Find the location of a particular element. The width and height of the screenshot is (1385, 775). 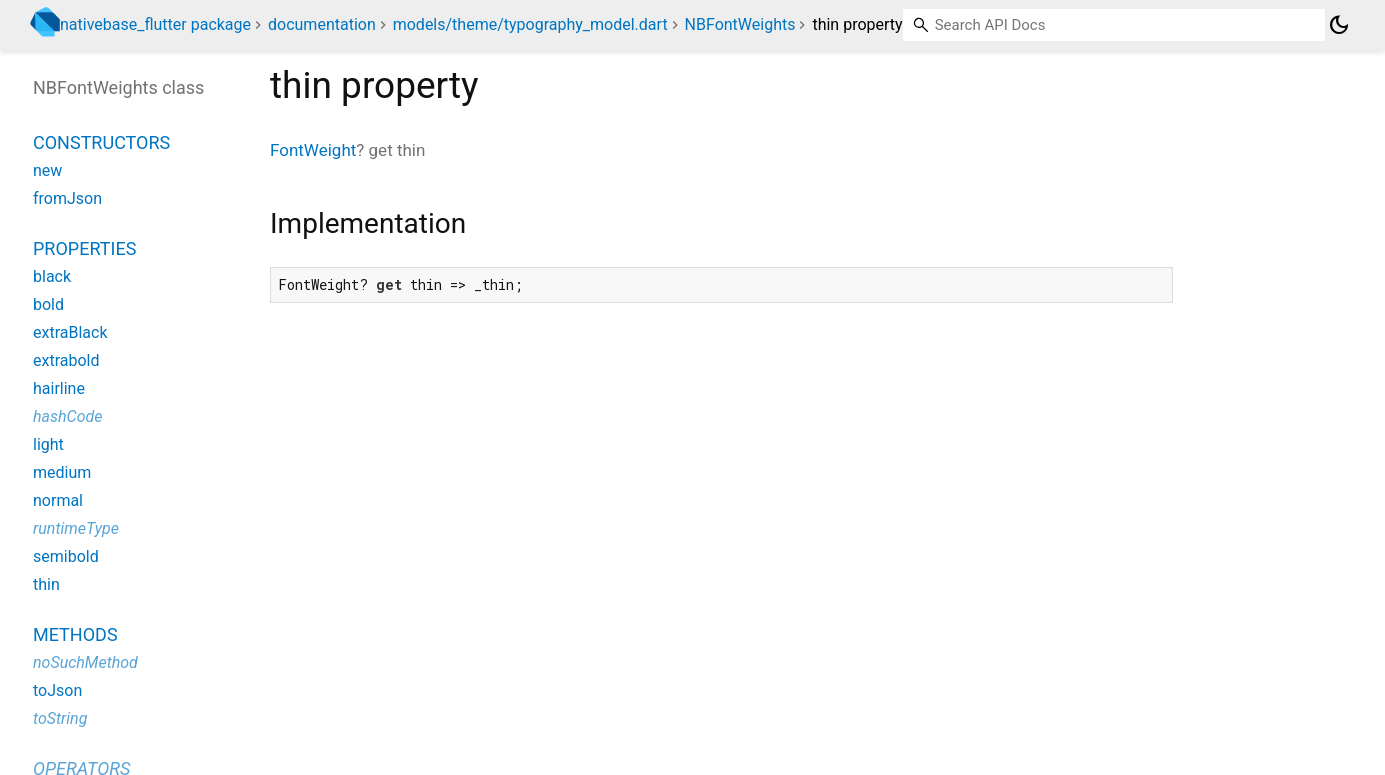

Constructors is located at coordinates (101, 142).